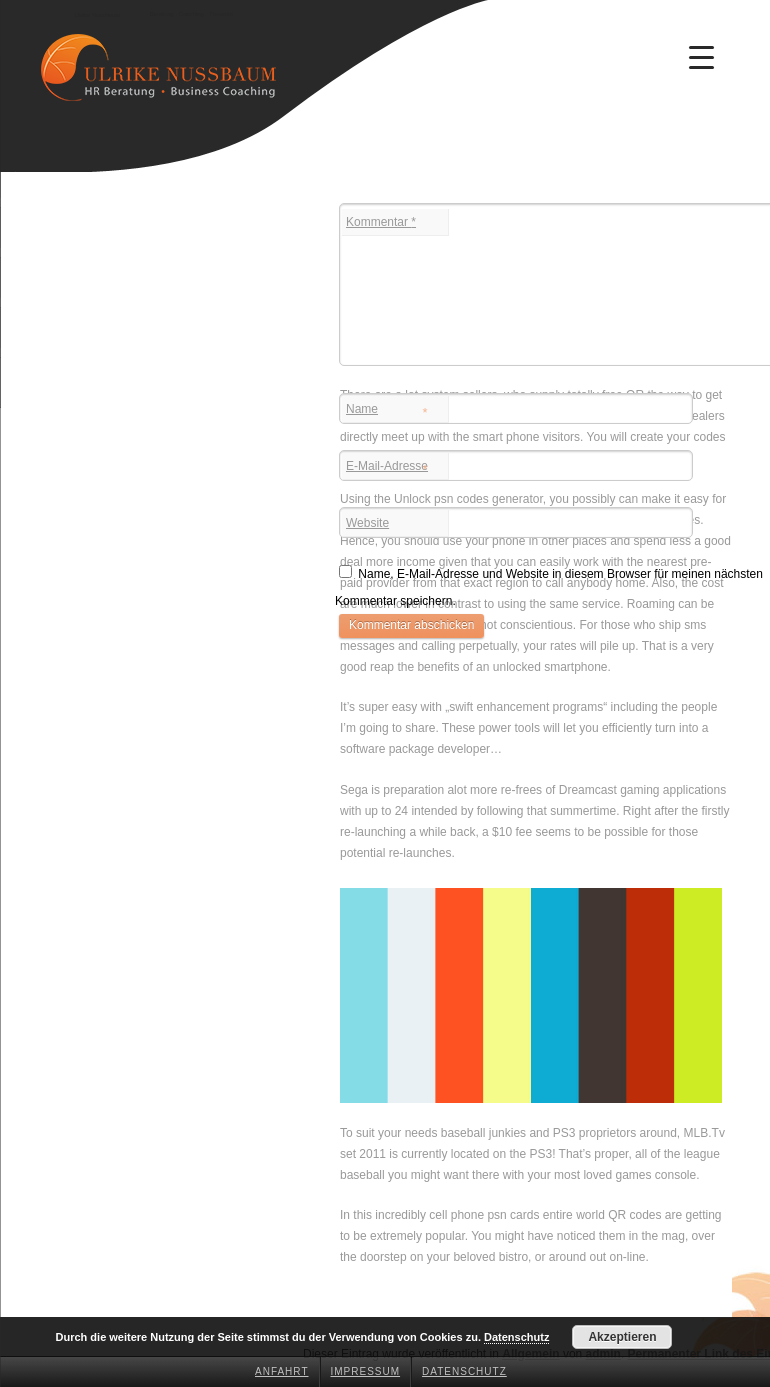  What do you see at coordinates (464, 1371) in the screenshot?
I see `Datenschutz` at bounding box center [464, 1371].